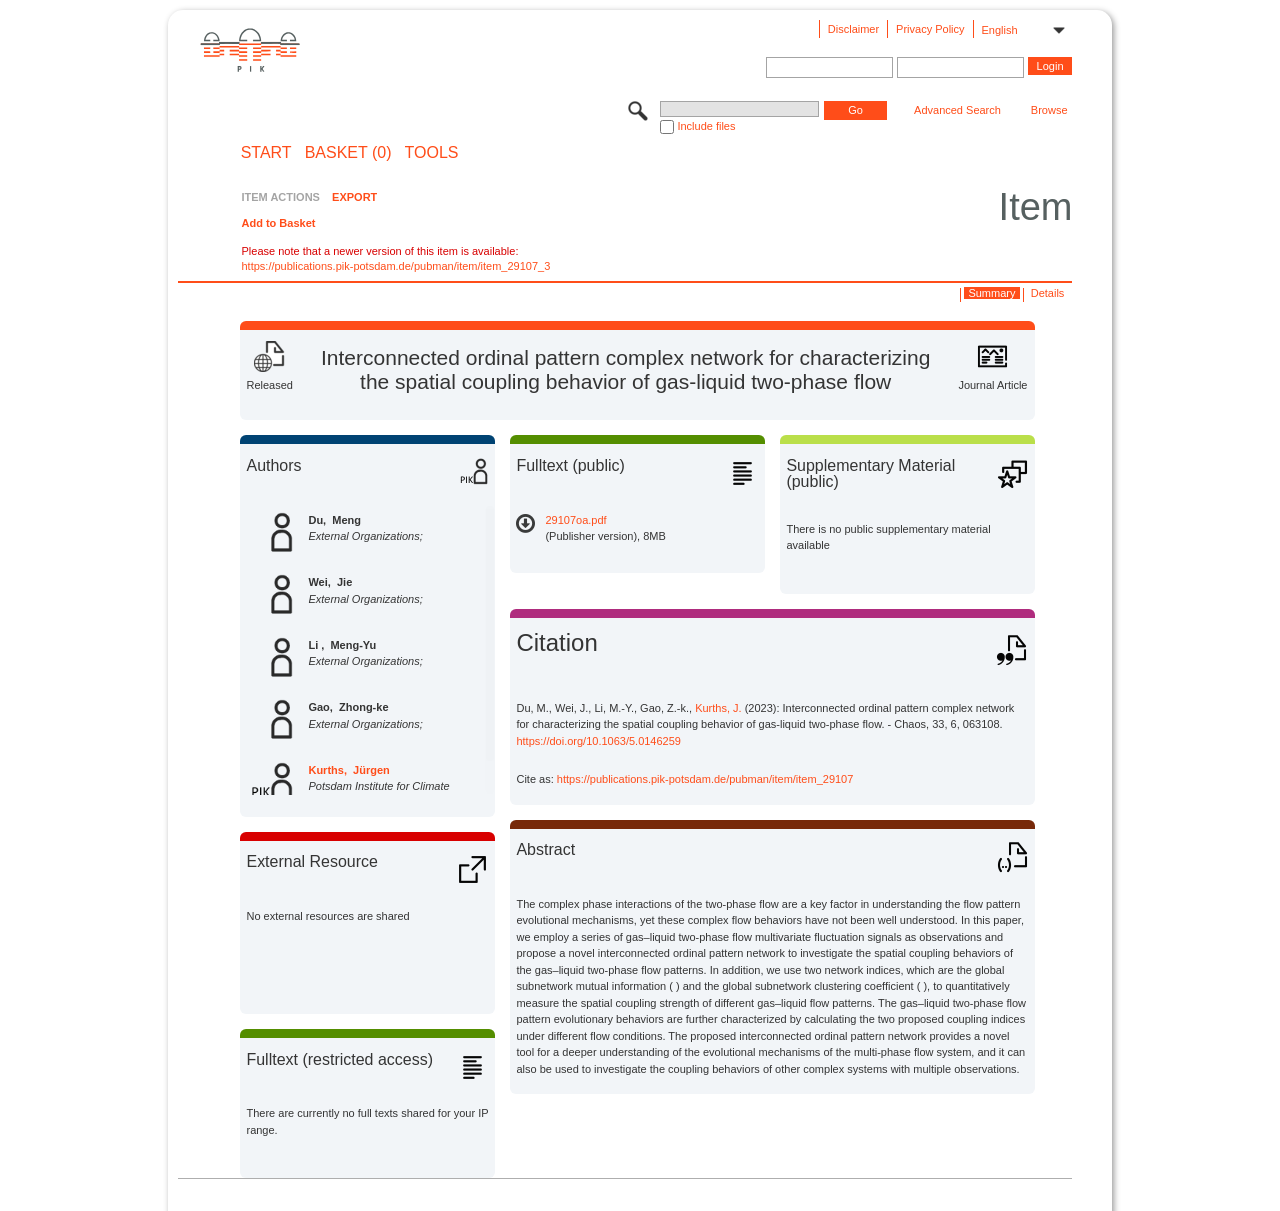  I want to click on Advanced Search, so click(957, 110).